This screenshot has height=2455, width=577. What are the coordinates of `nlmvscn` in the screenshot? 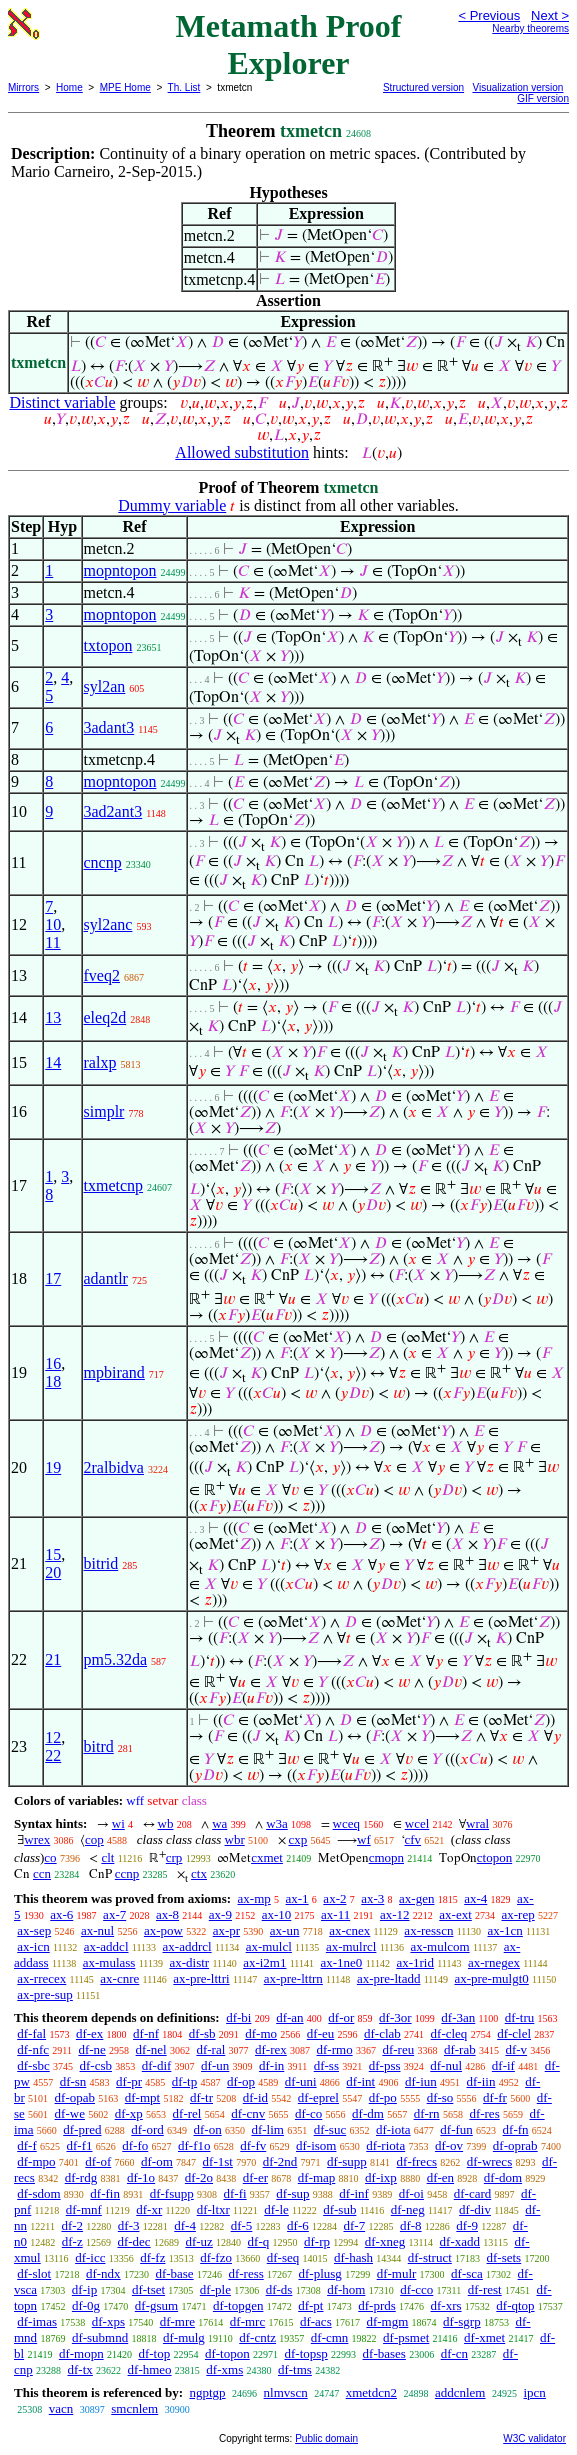 It's located at (286, 2392).